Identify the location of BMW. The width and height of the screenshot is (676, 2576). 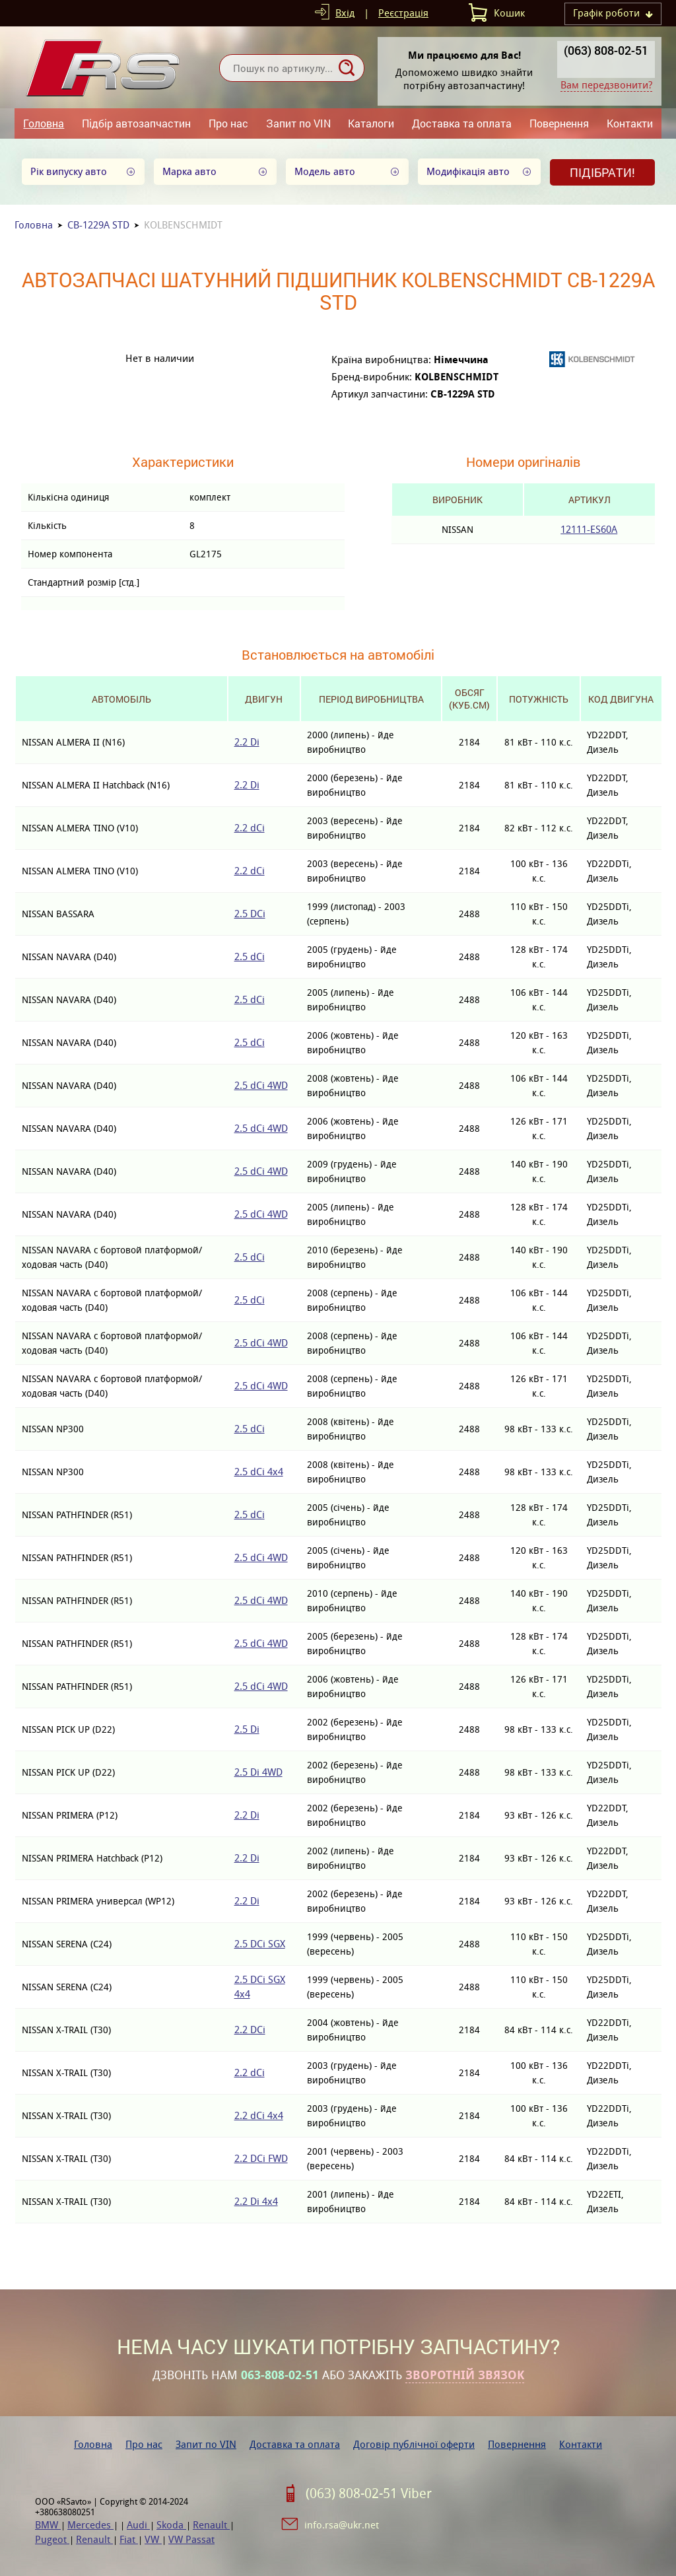
(48, 2525).